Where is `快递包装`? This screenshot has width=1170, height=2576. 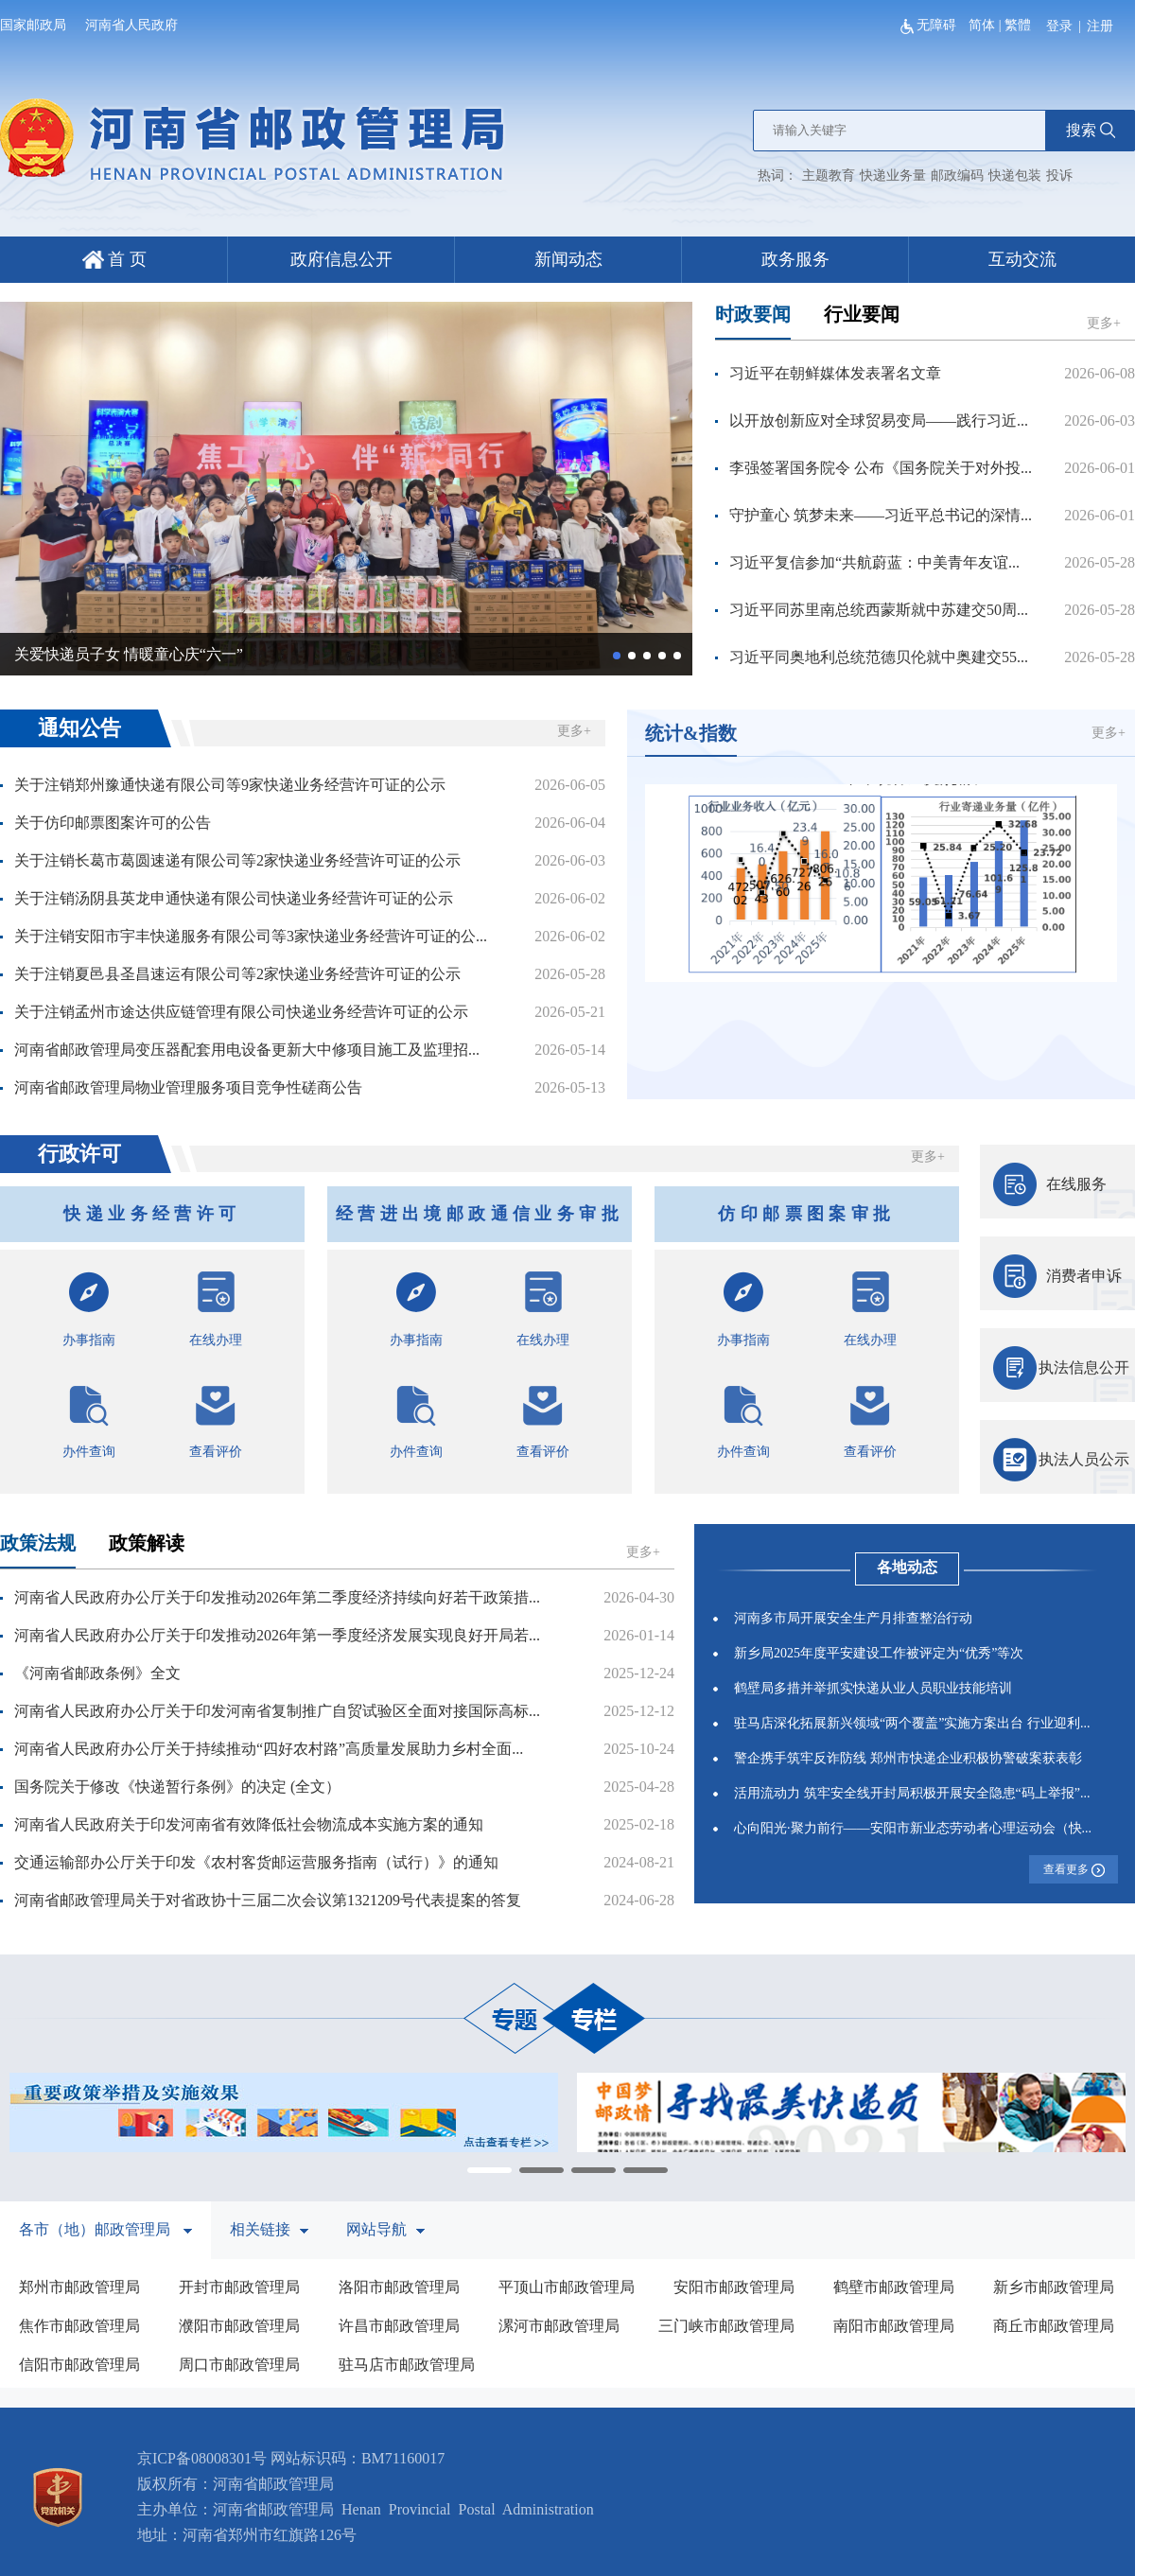 快递包装 is located at coordinates (1014, 175).